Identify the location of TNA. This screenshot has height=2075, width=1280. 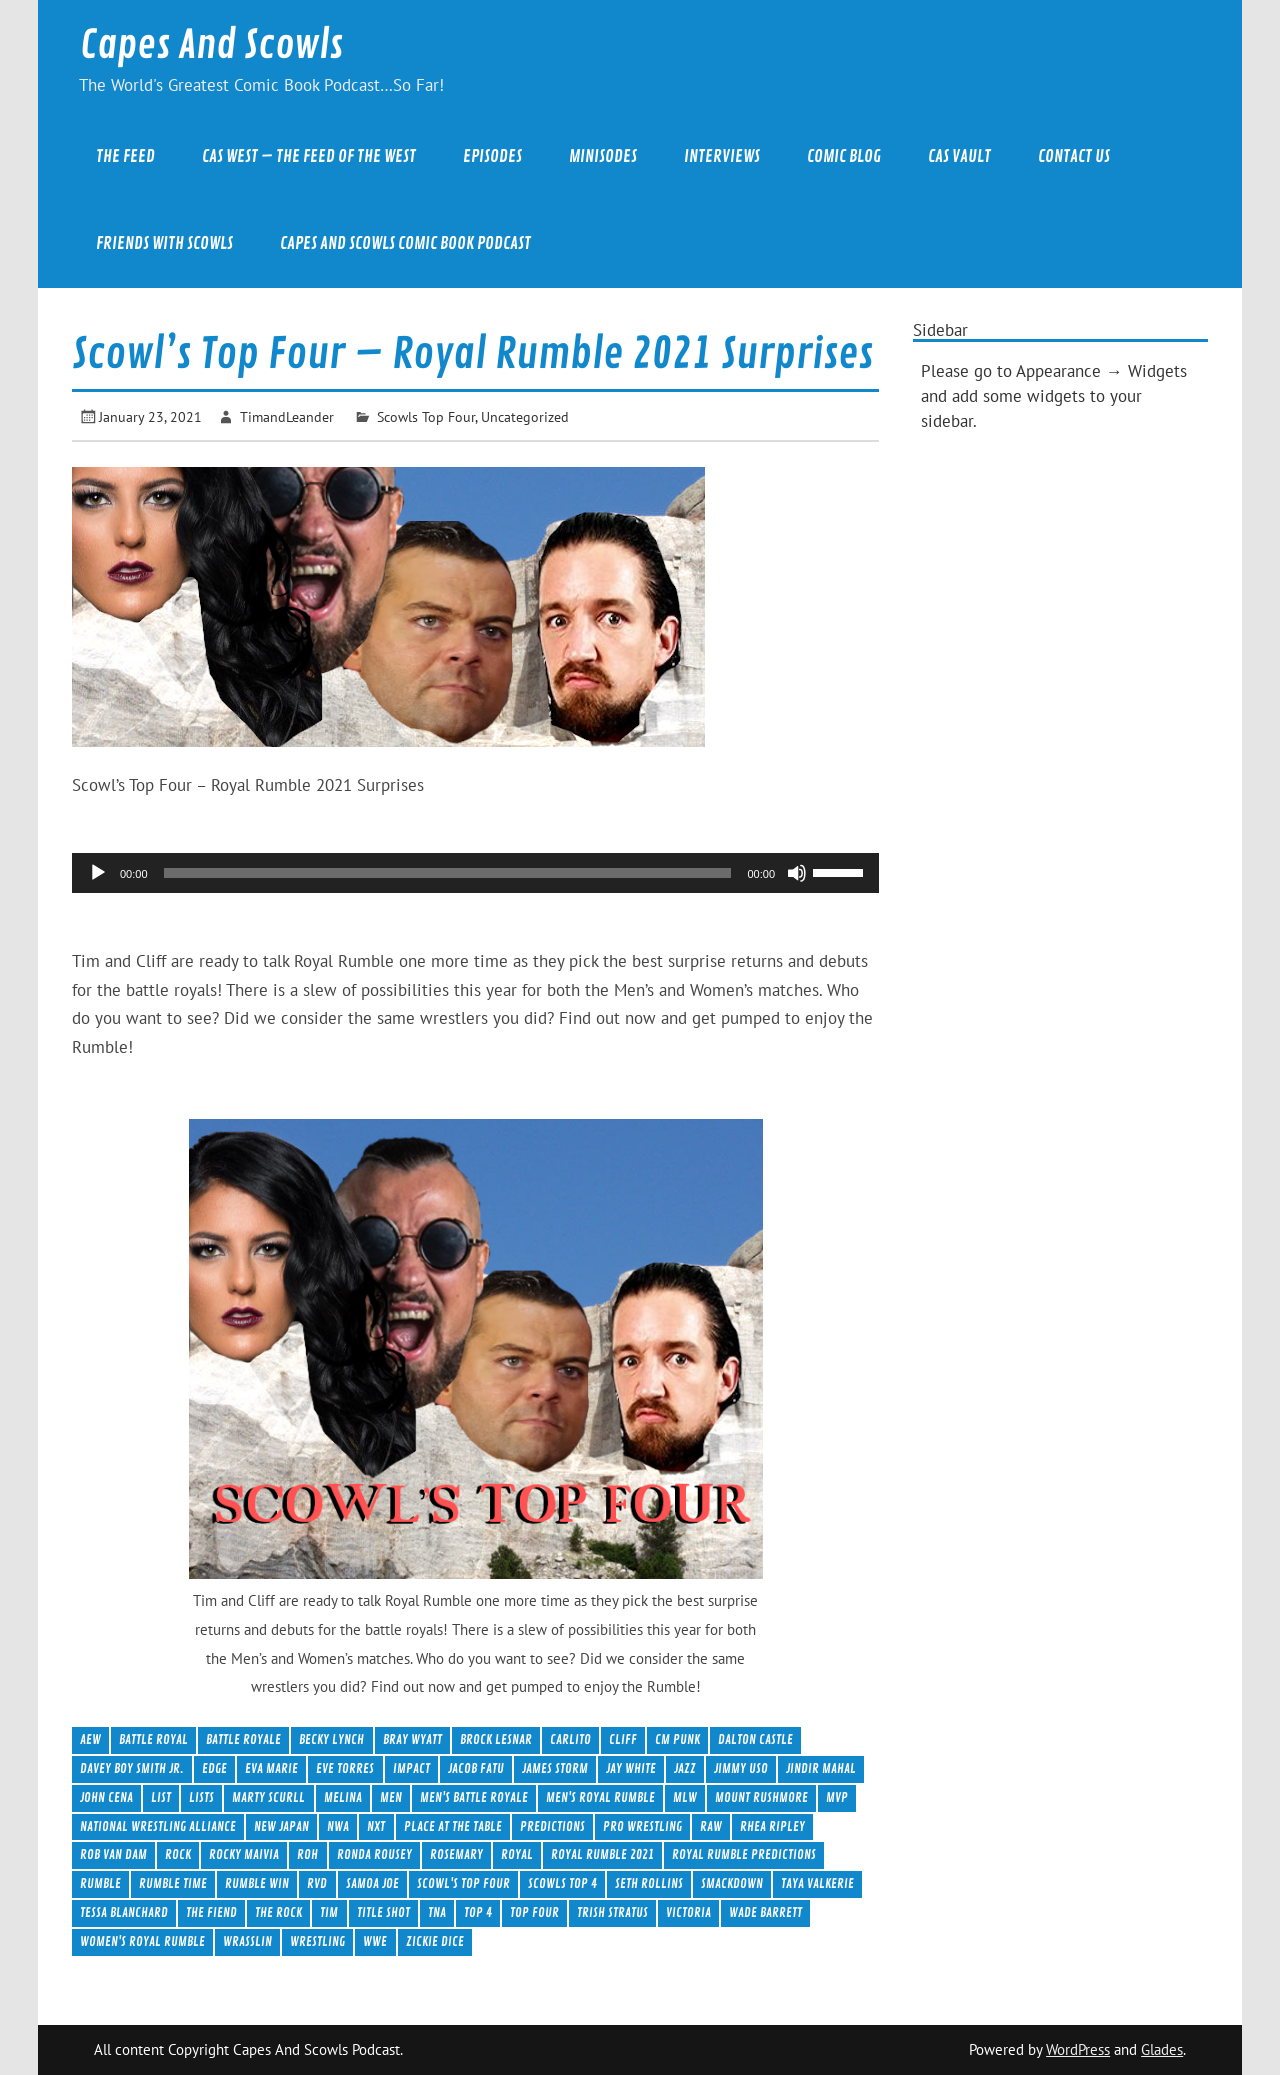
(437, 1912).